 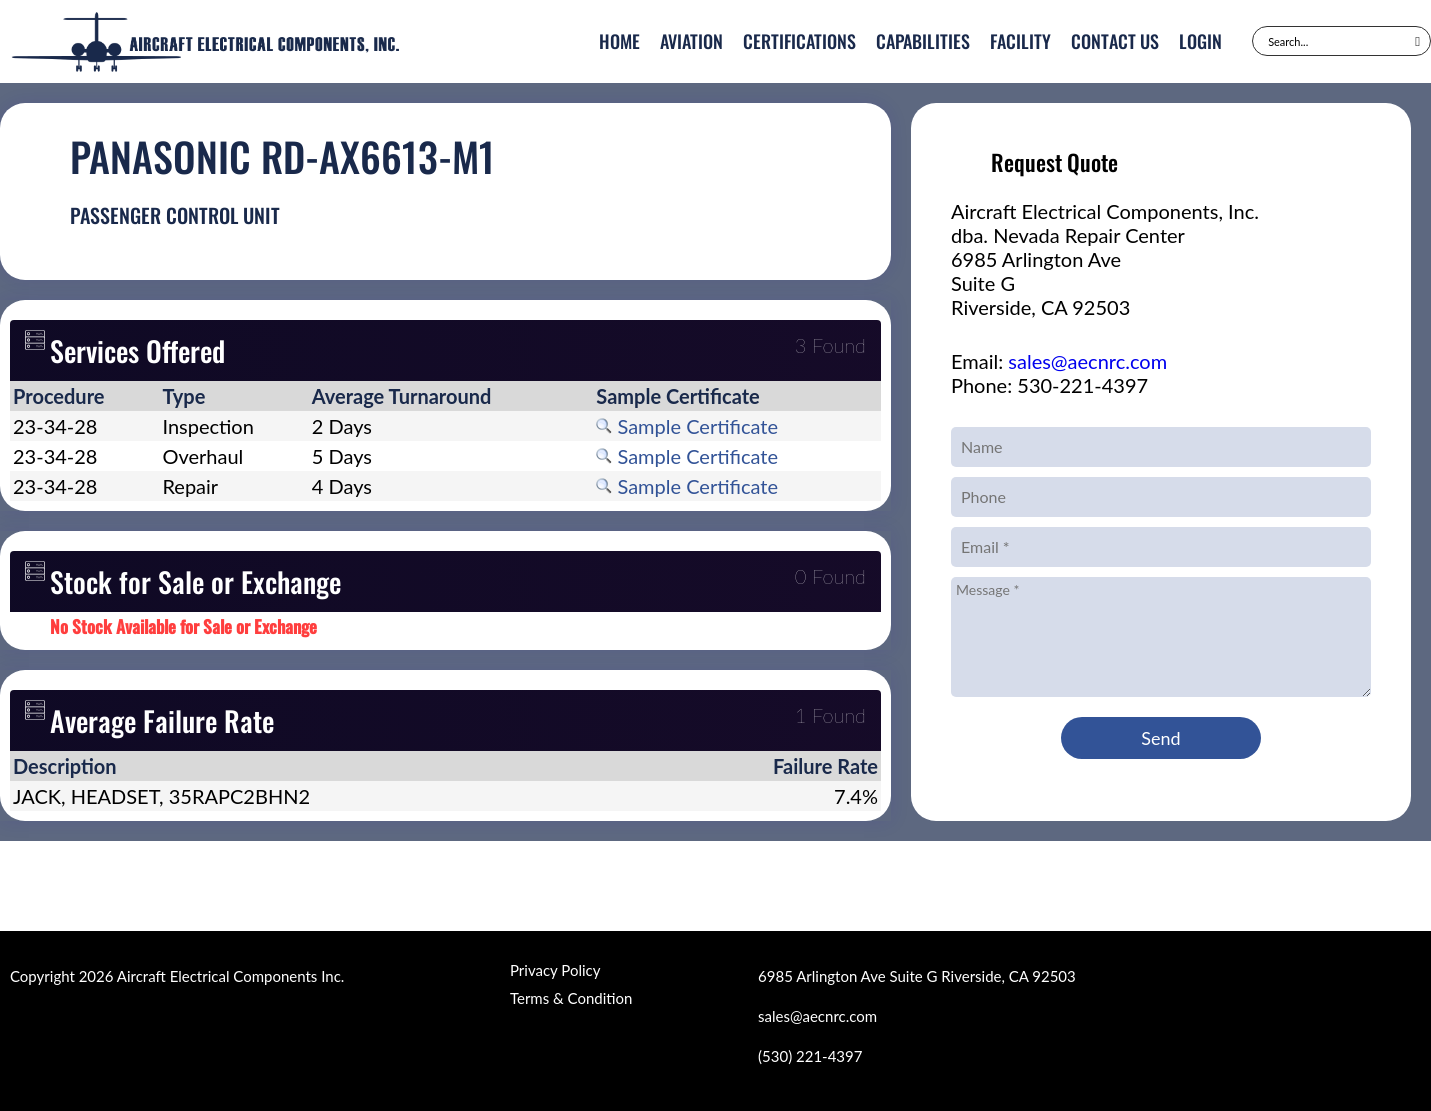 What do you see at coordinates (1115, 41) in the screenshot?
I see `Contact Us` at bounding box center [1115, 41].